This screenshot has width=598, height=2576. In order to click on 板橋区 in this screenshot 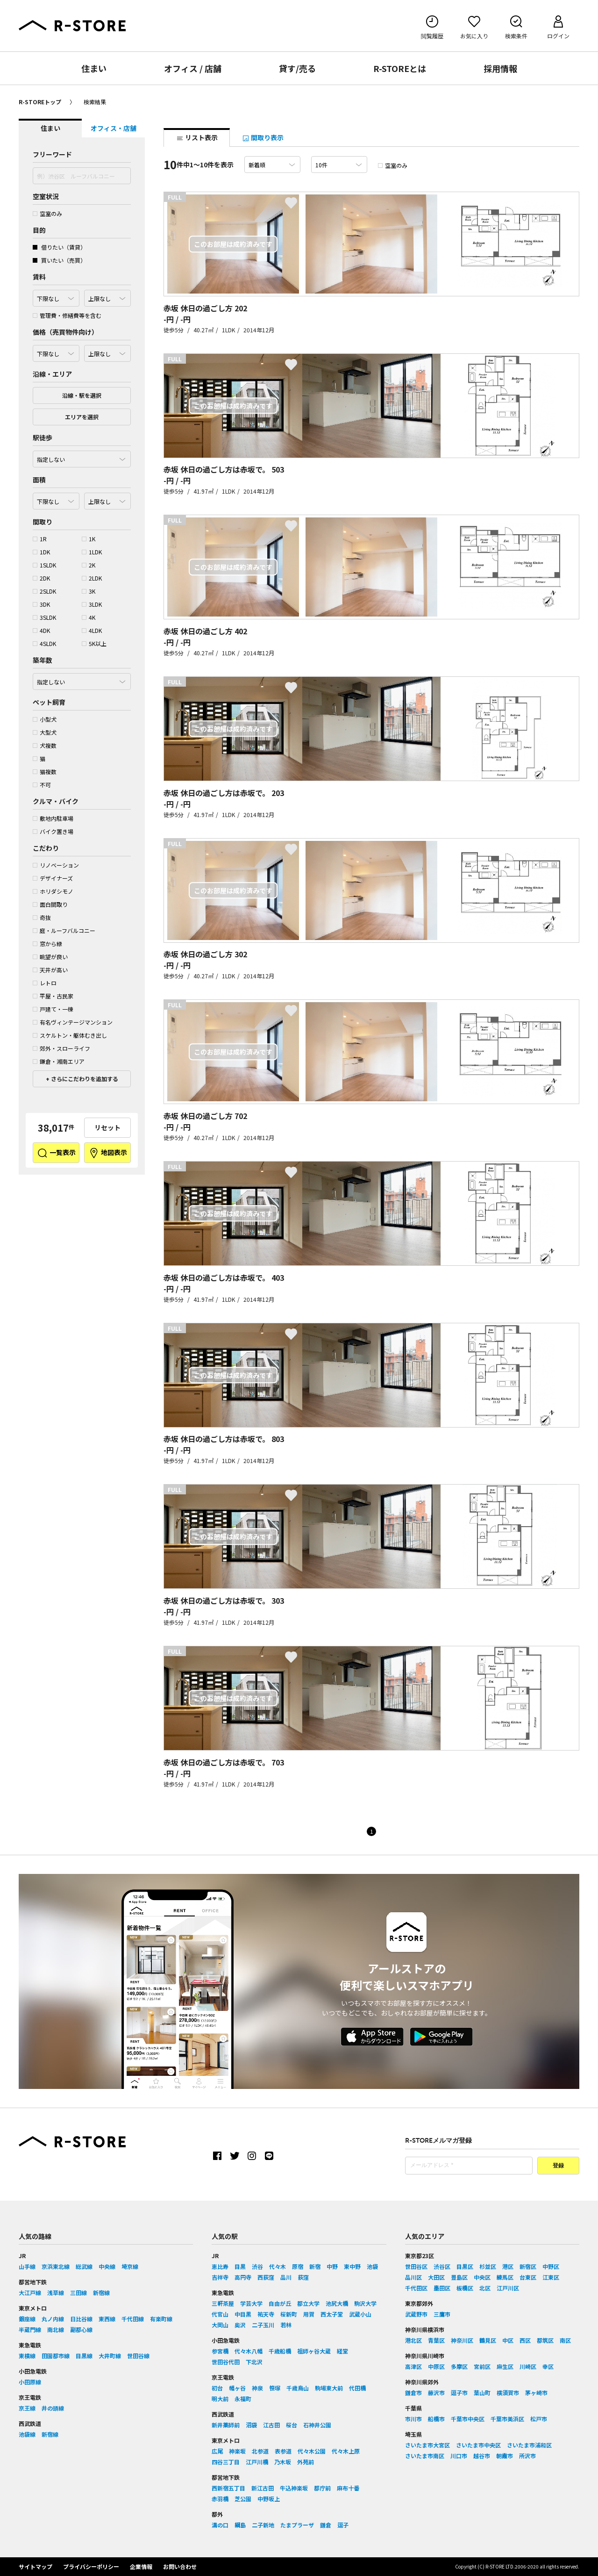, I will do `click(464, 2288)`.